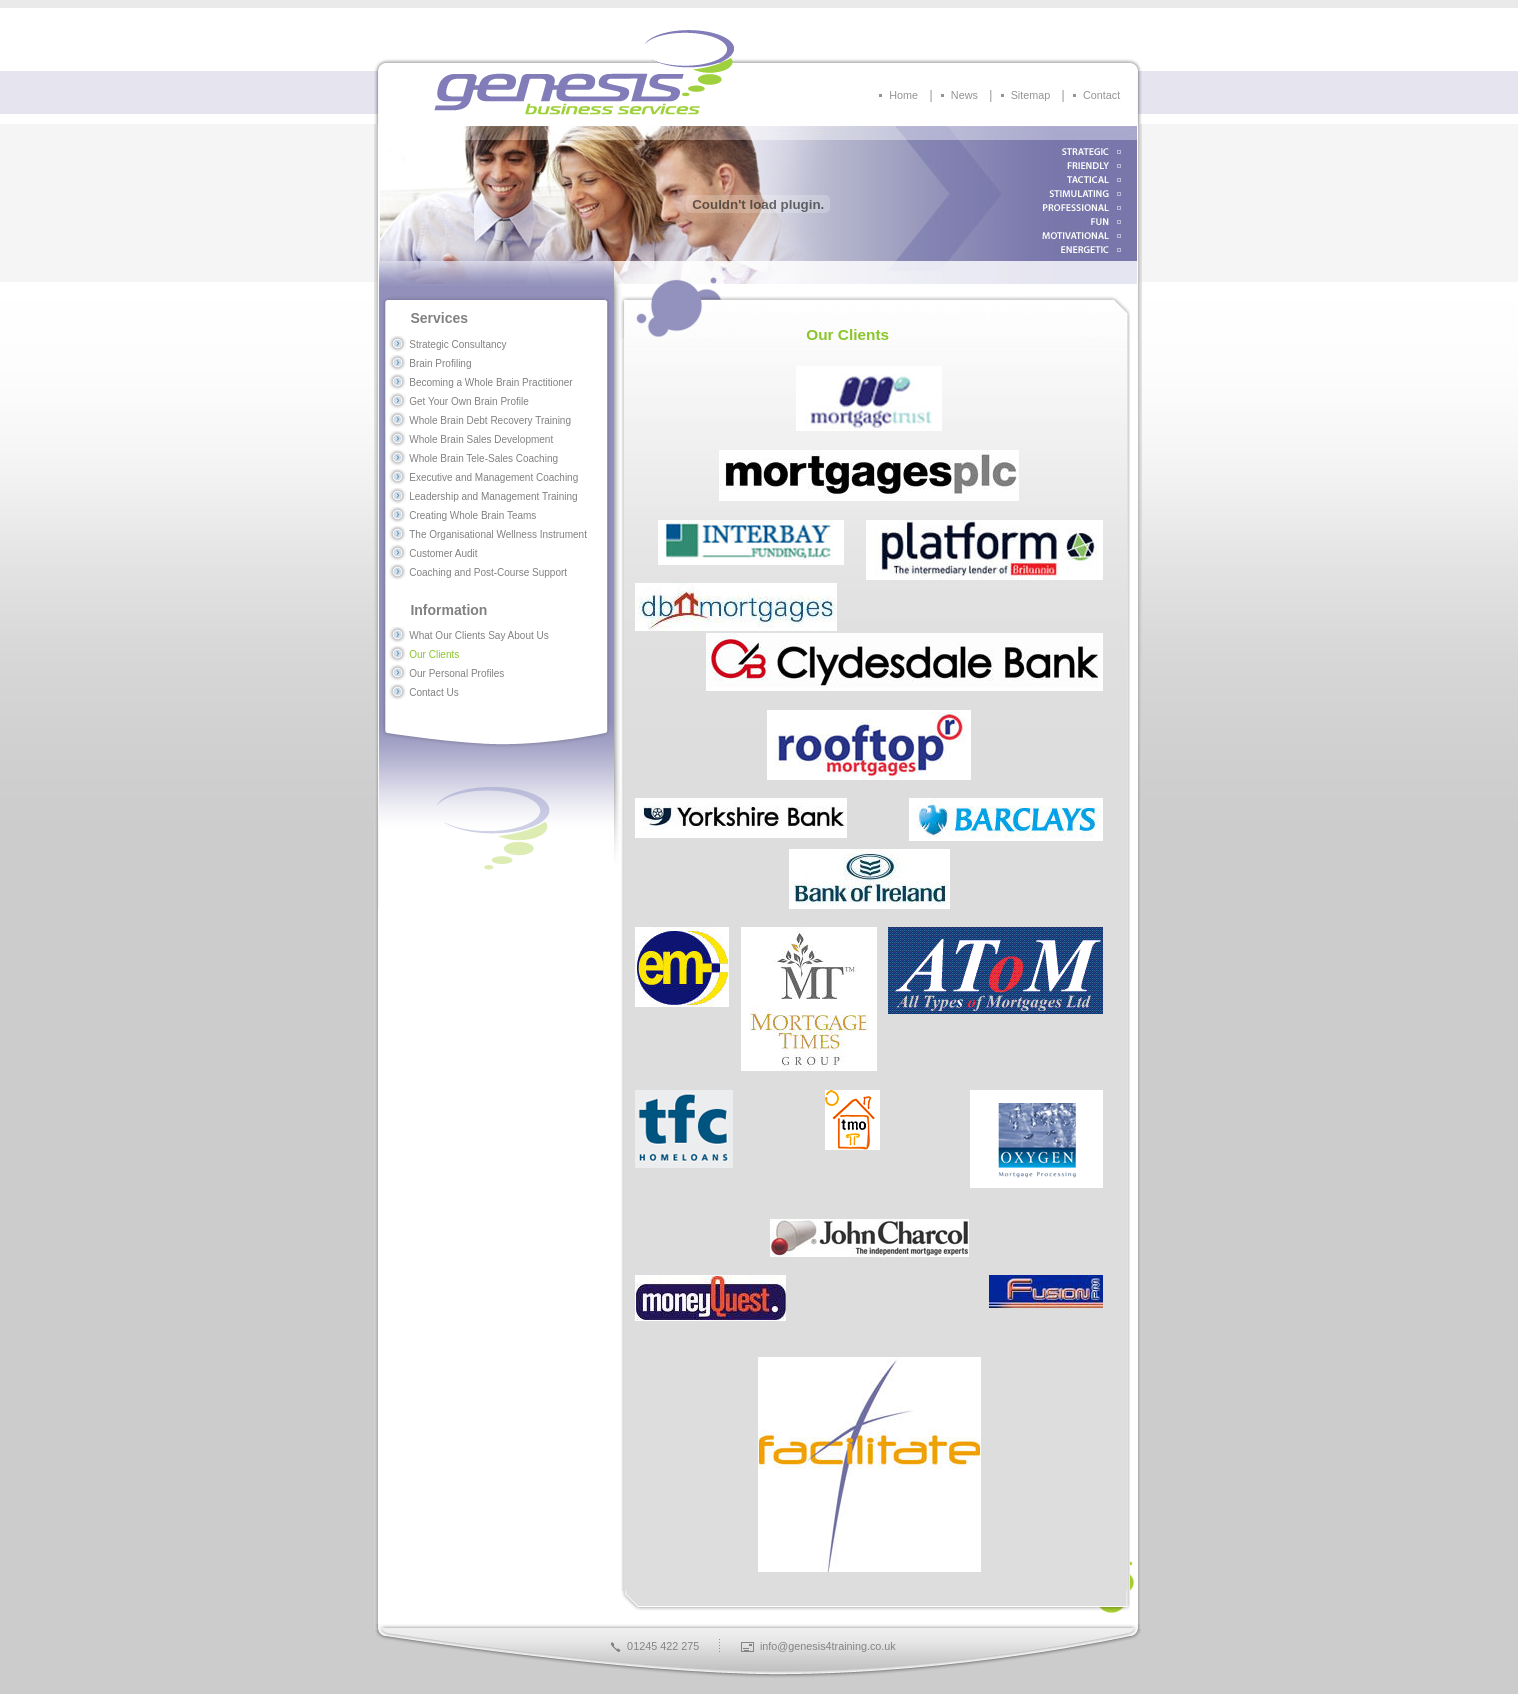  I want to click on Coaching and Post-Course Support, so click(488, 572).